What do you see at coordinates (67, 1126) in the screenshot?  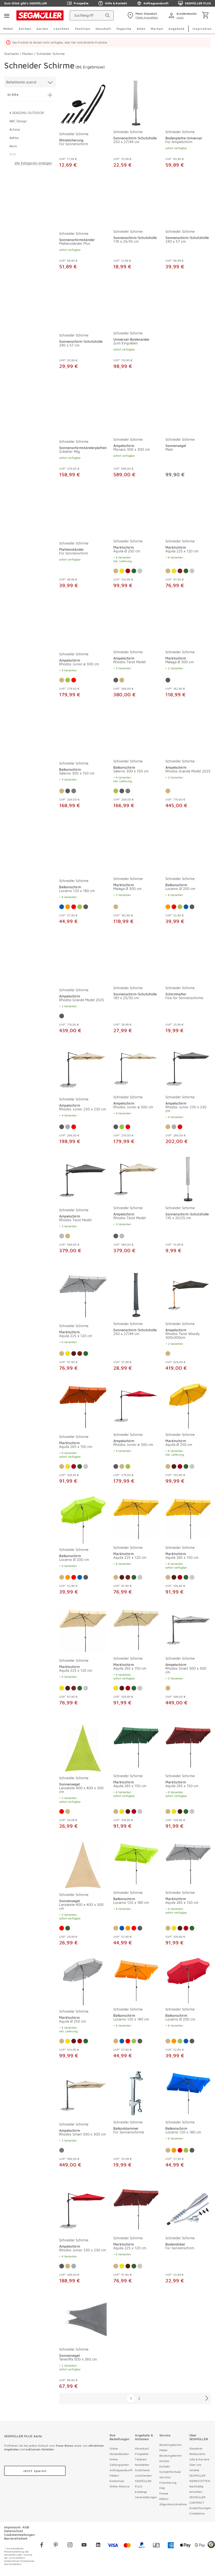 I see `[Farbe: Hellgrün]` at bounding box center [67, 1126].